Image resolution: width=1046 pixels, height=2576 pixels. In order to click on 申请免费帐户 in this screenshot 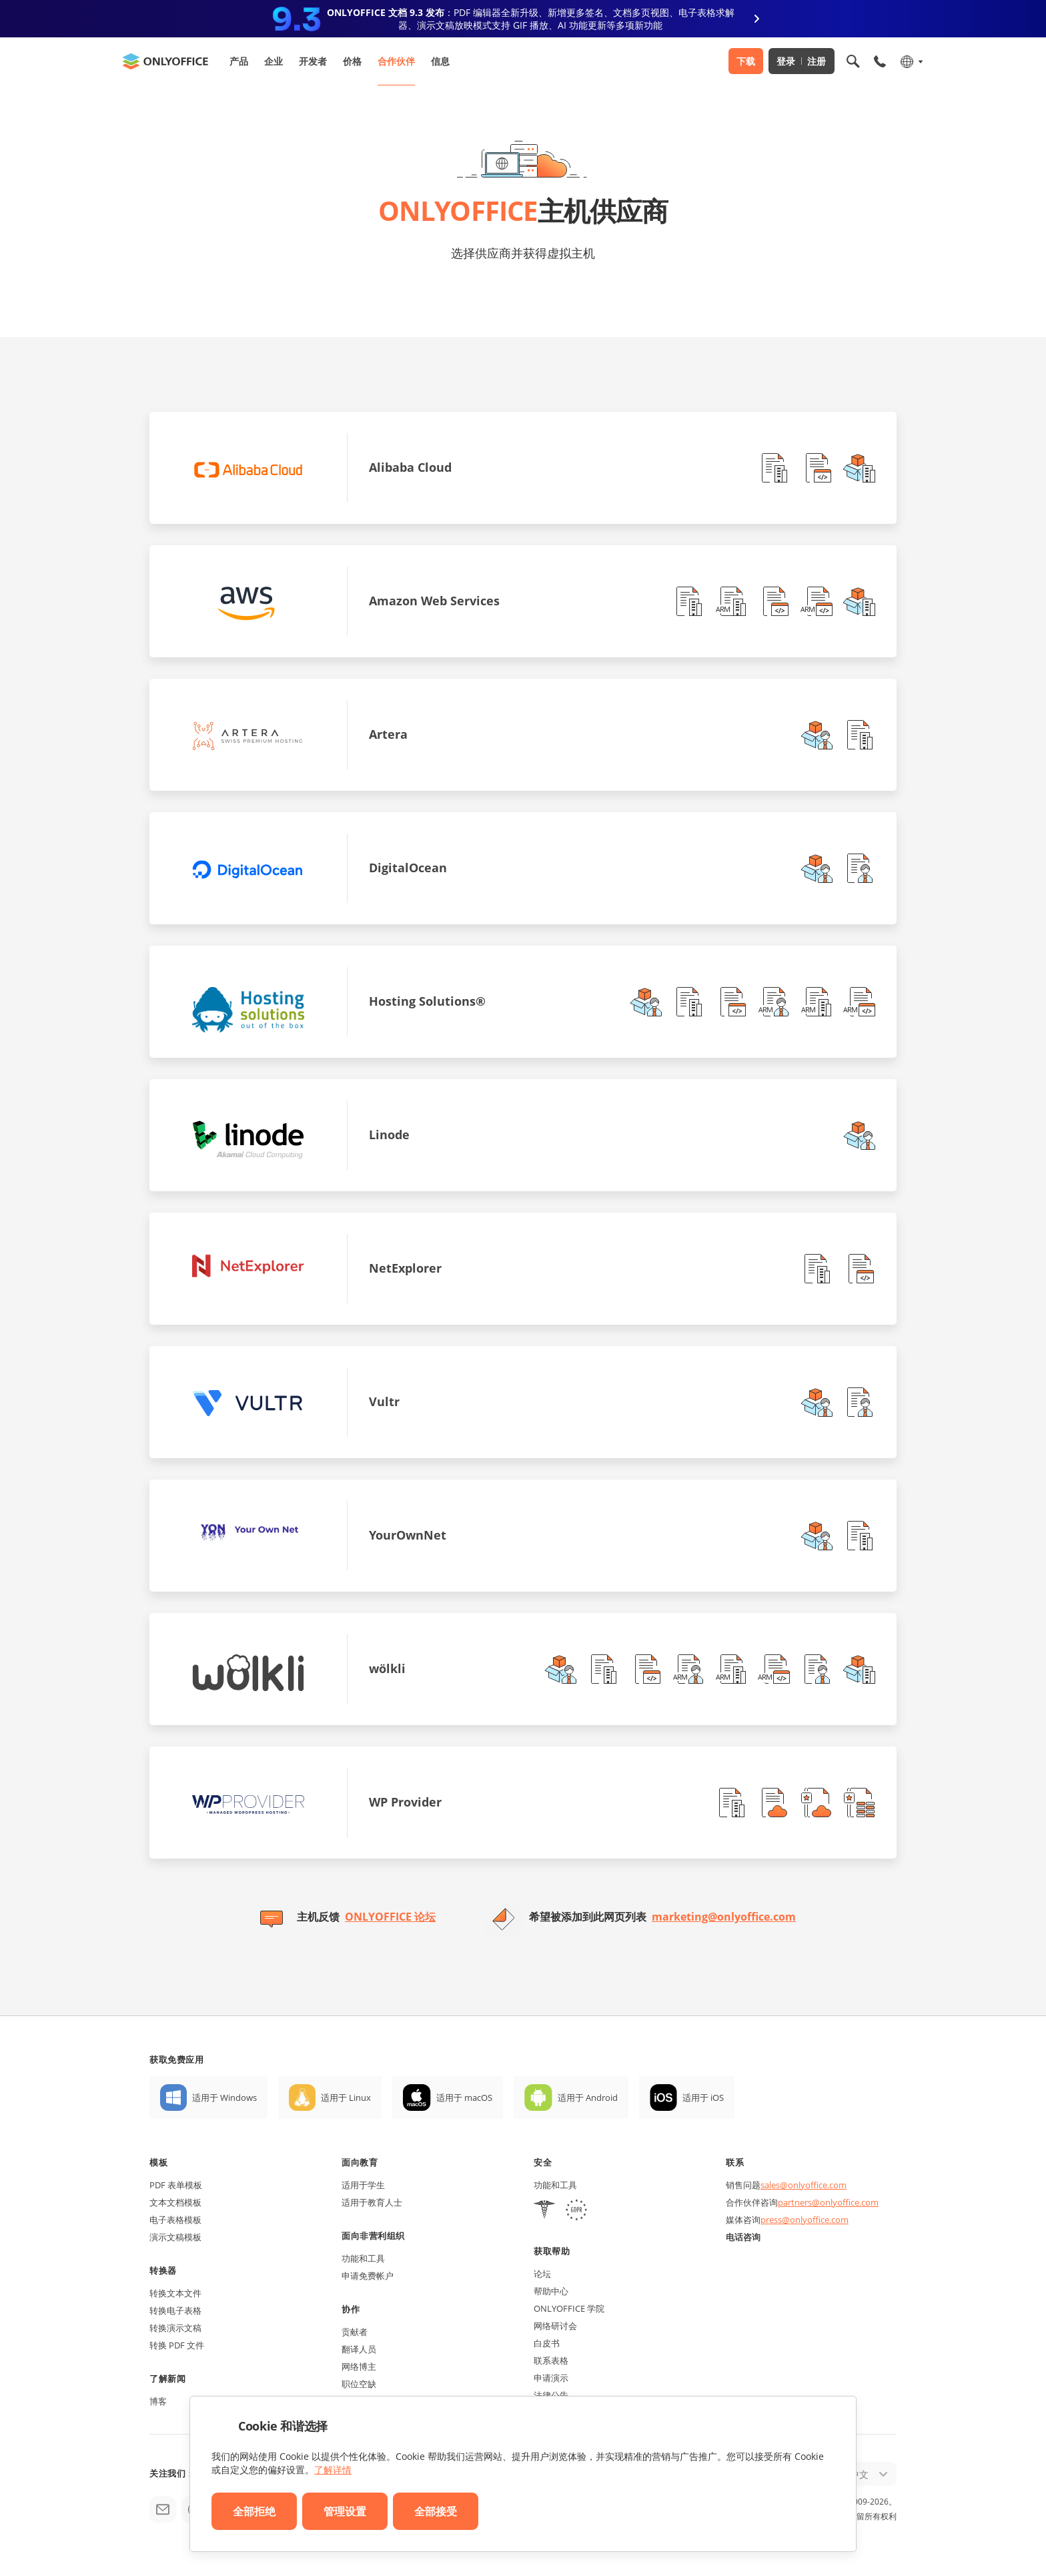, I will do `click(368, 2276)`.